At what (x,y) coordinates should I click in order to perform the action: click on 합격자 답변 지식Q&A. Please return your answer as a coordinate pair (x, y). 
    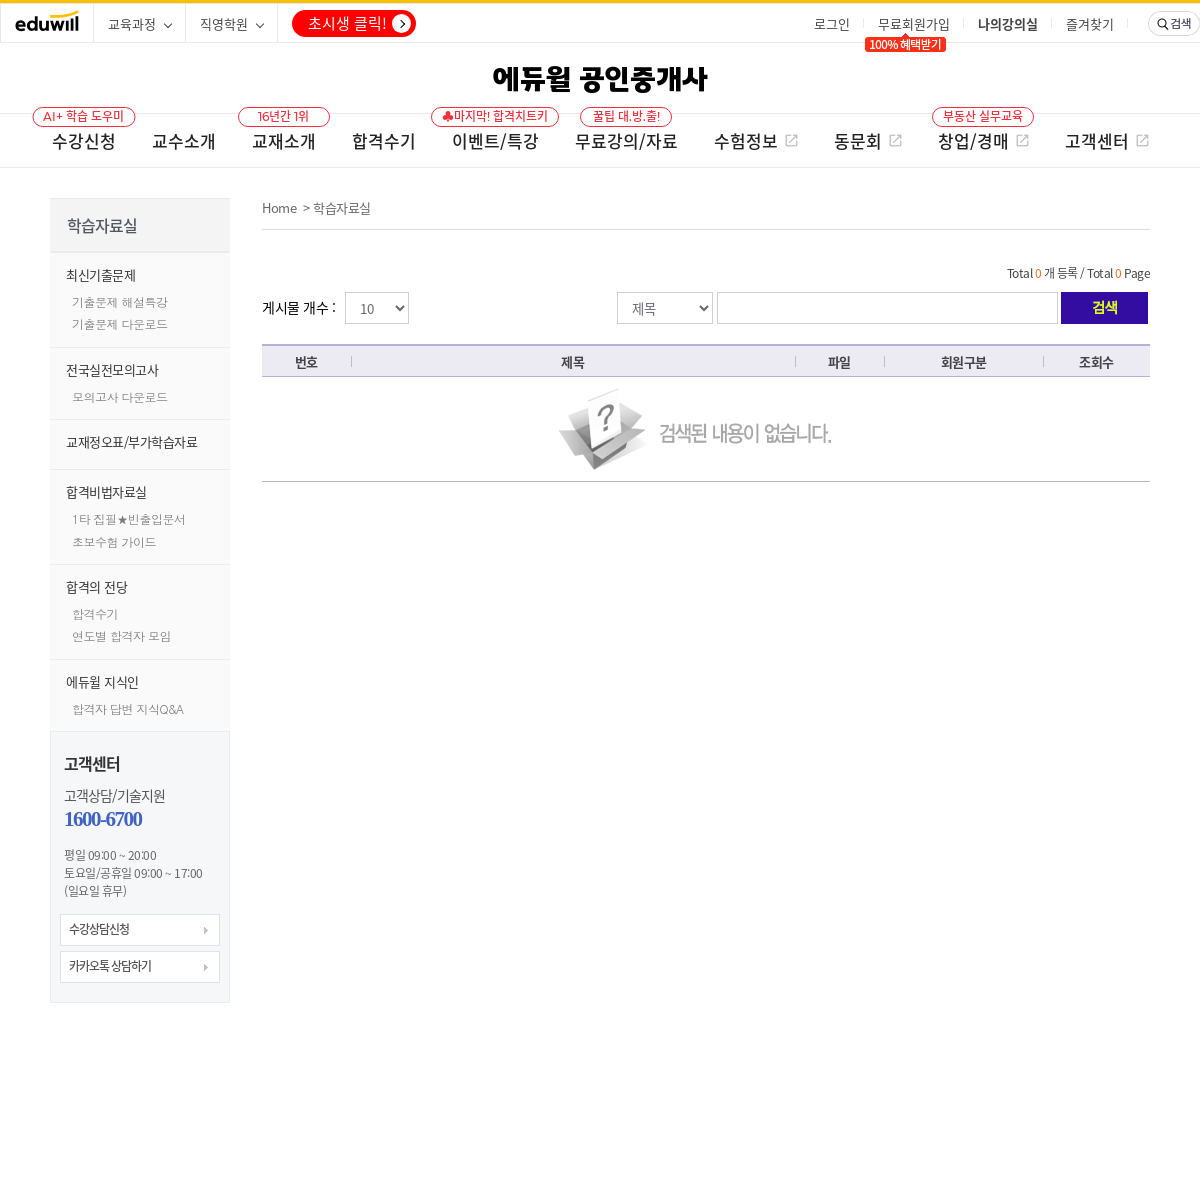
    Looking at the image, I should click on (128, 708).